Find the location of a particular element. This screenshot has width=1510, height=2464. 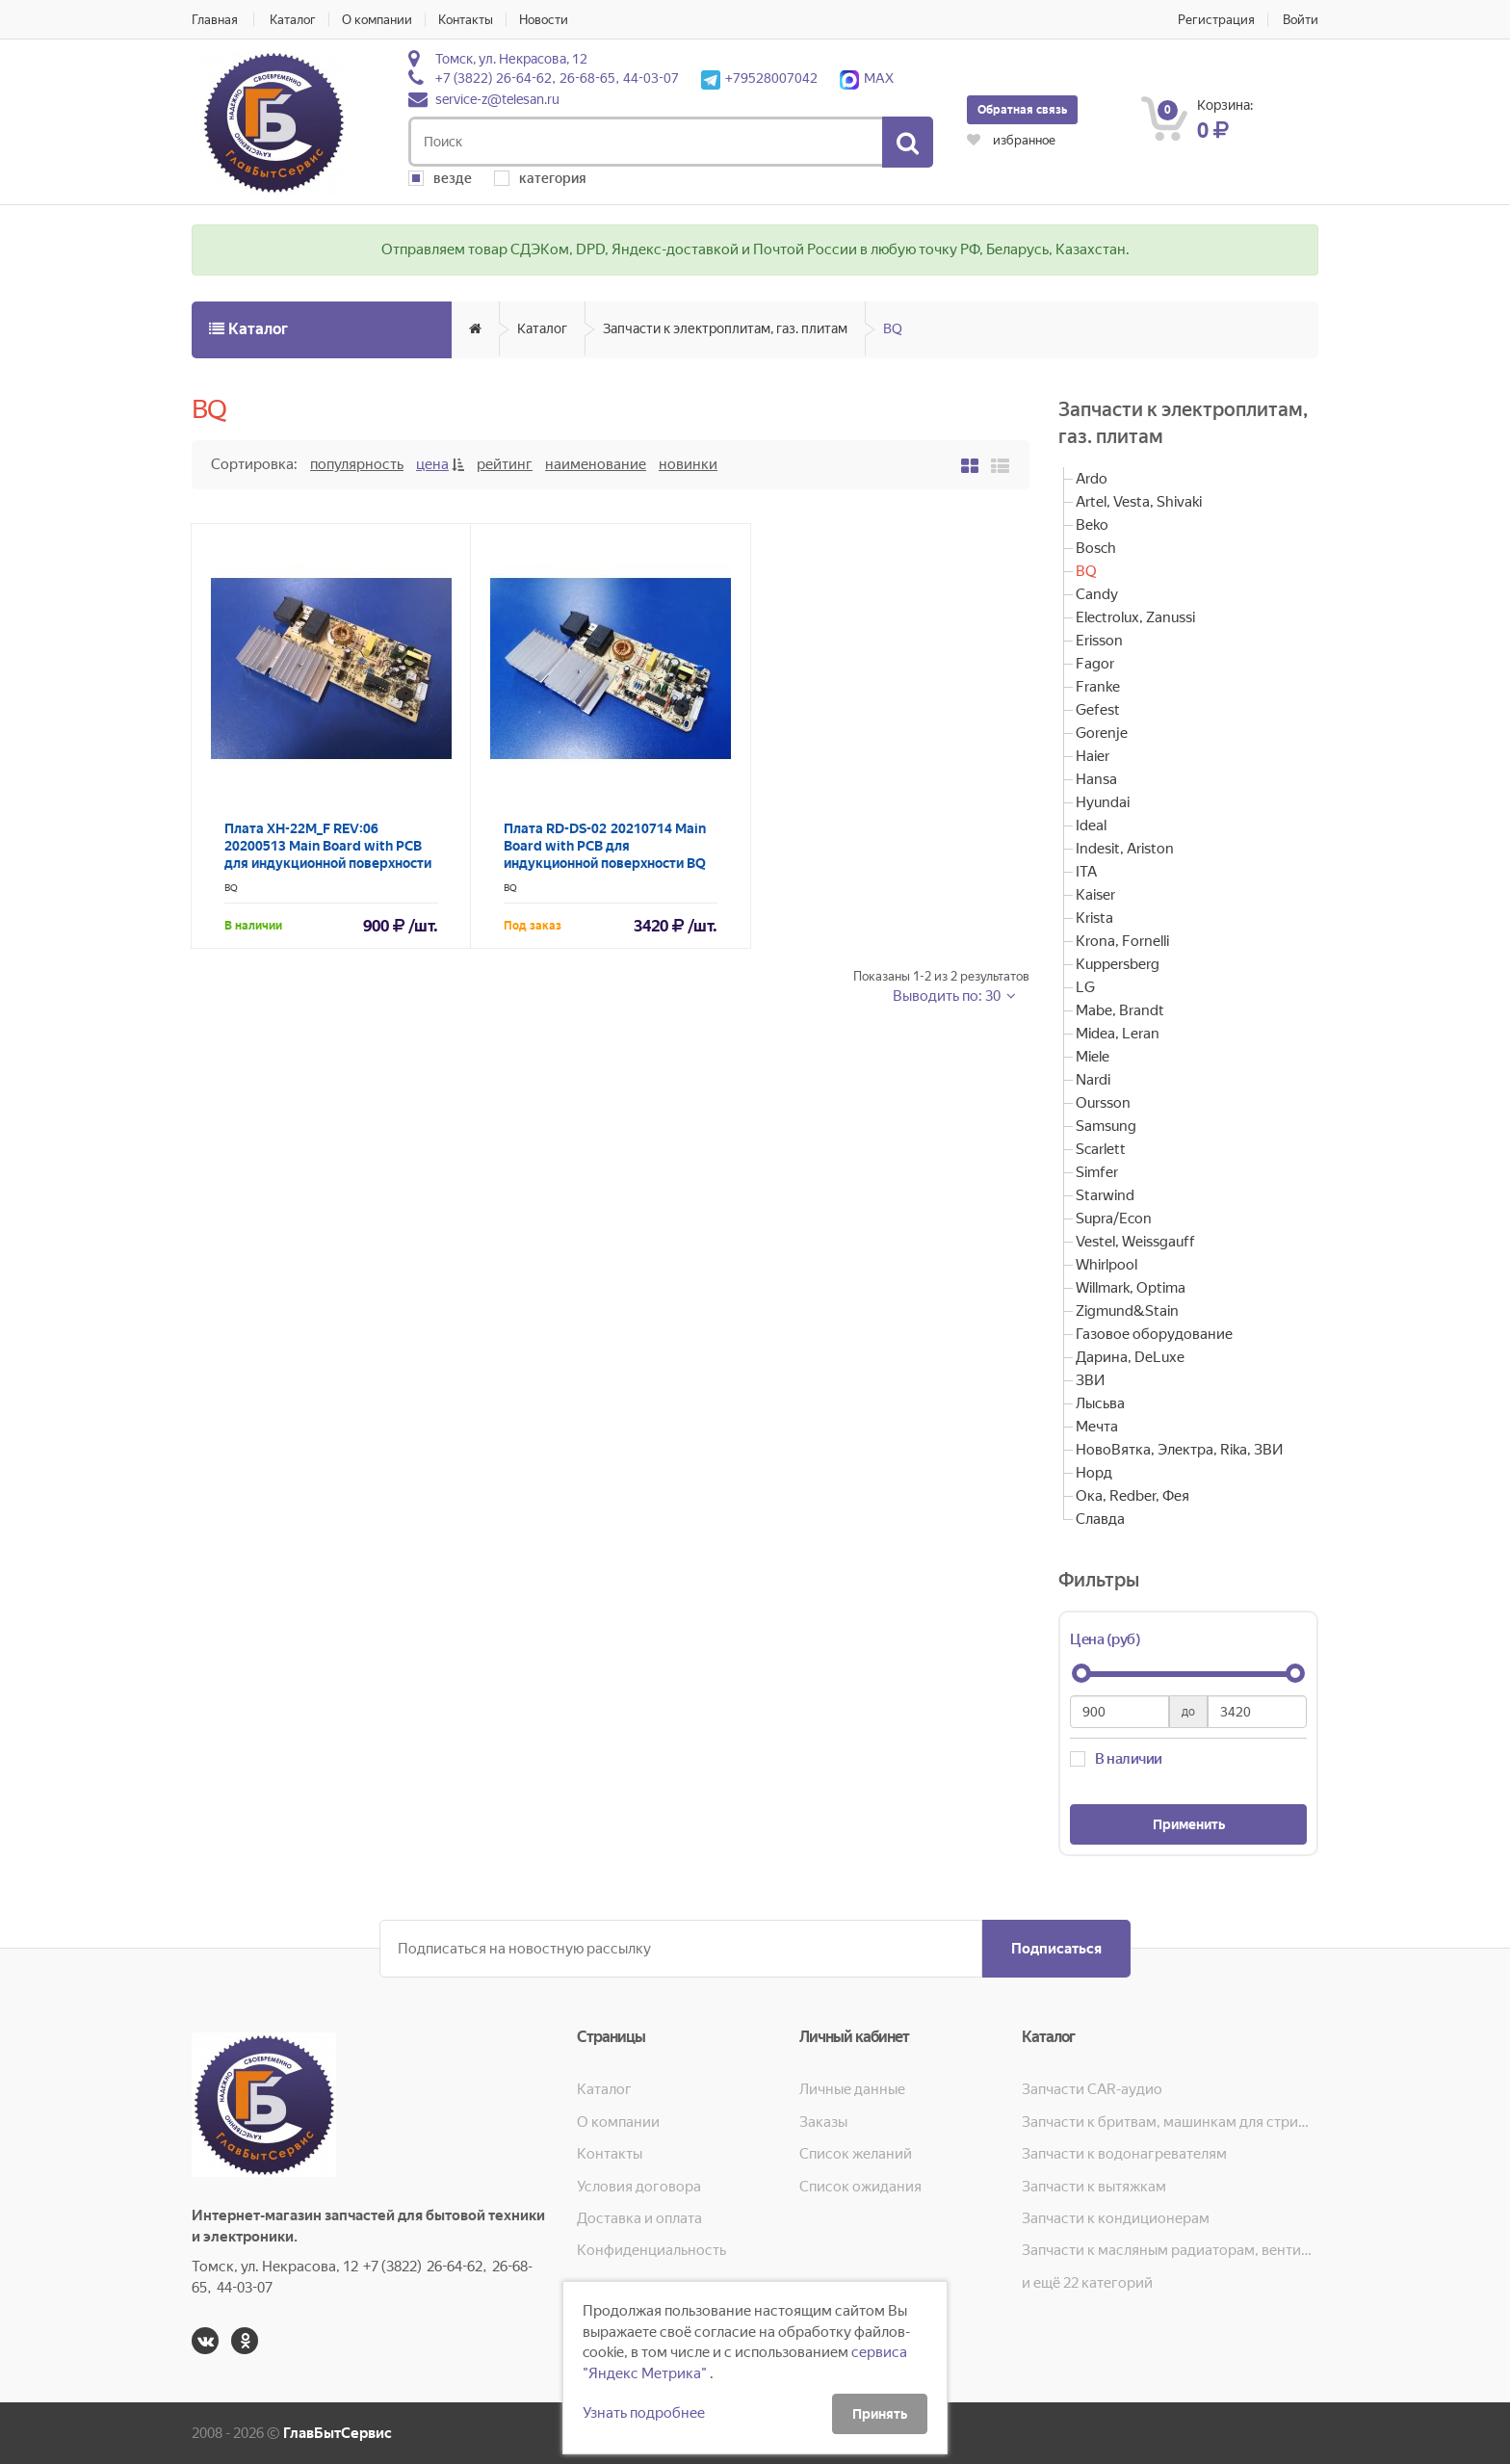

Доставка и оплата is located at coordinates (639, 2218).